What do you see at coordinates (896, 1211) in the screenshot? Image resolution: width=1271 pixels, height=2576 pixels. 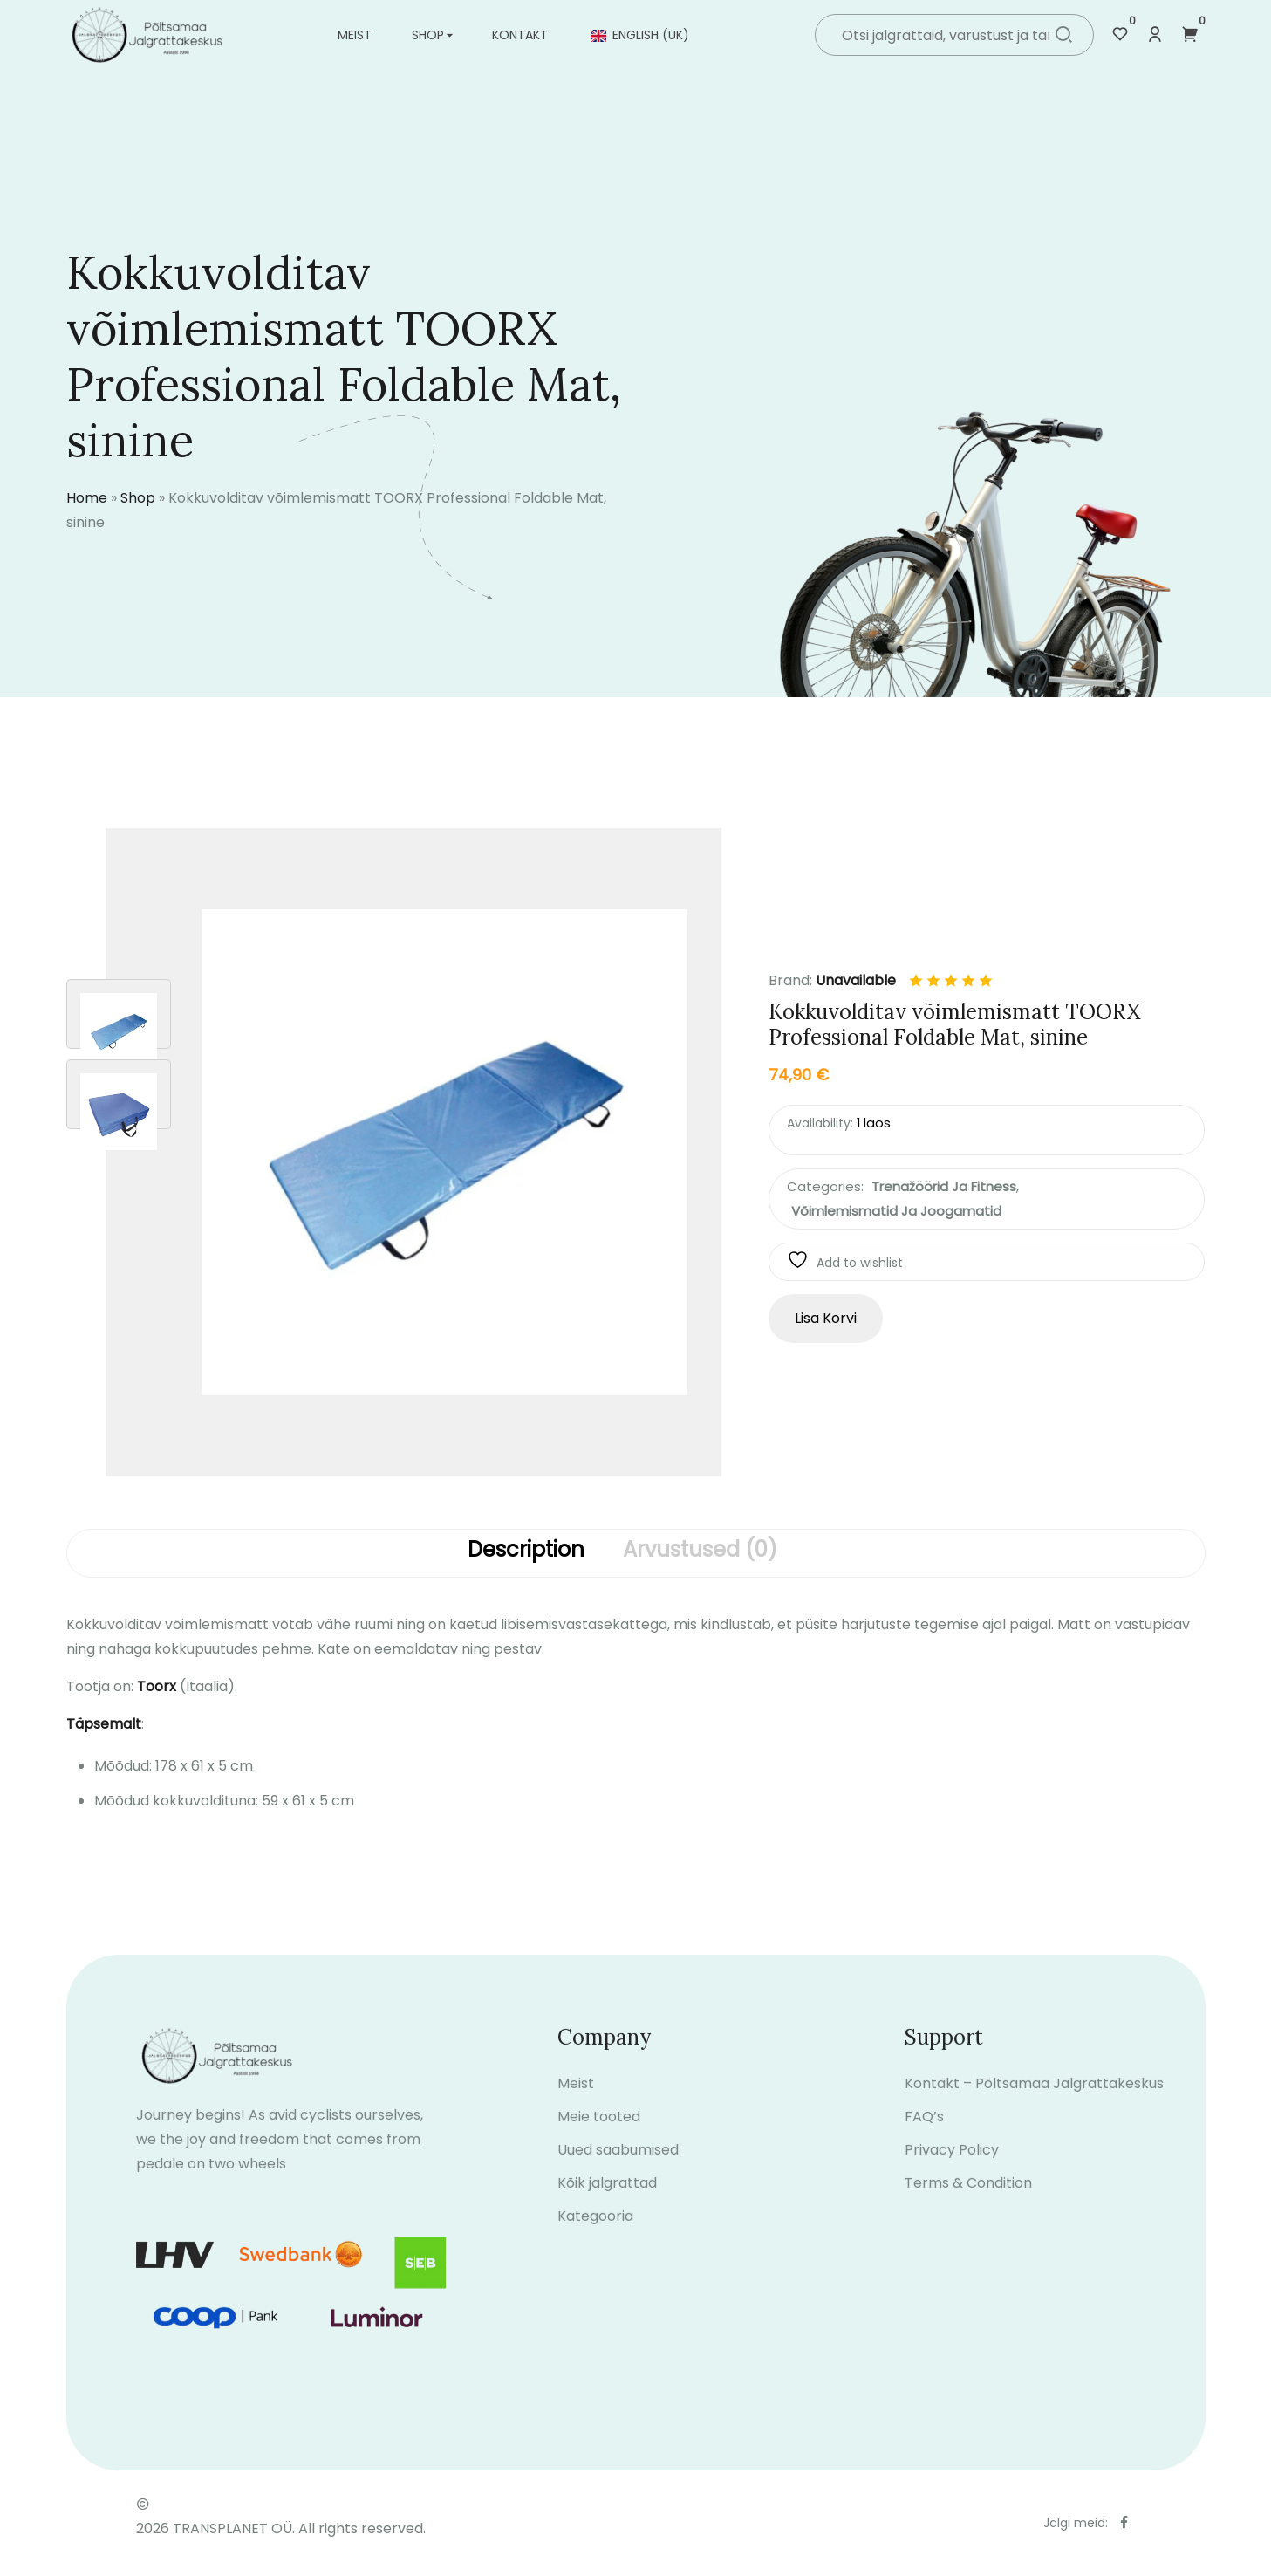 I see `Võimlemismatid ja joogamatid` at bounding box center [896, 1211].